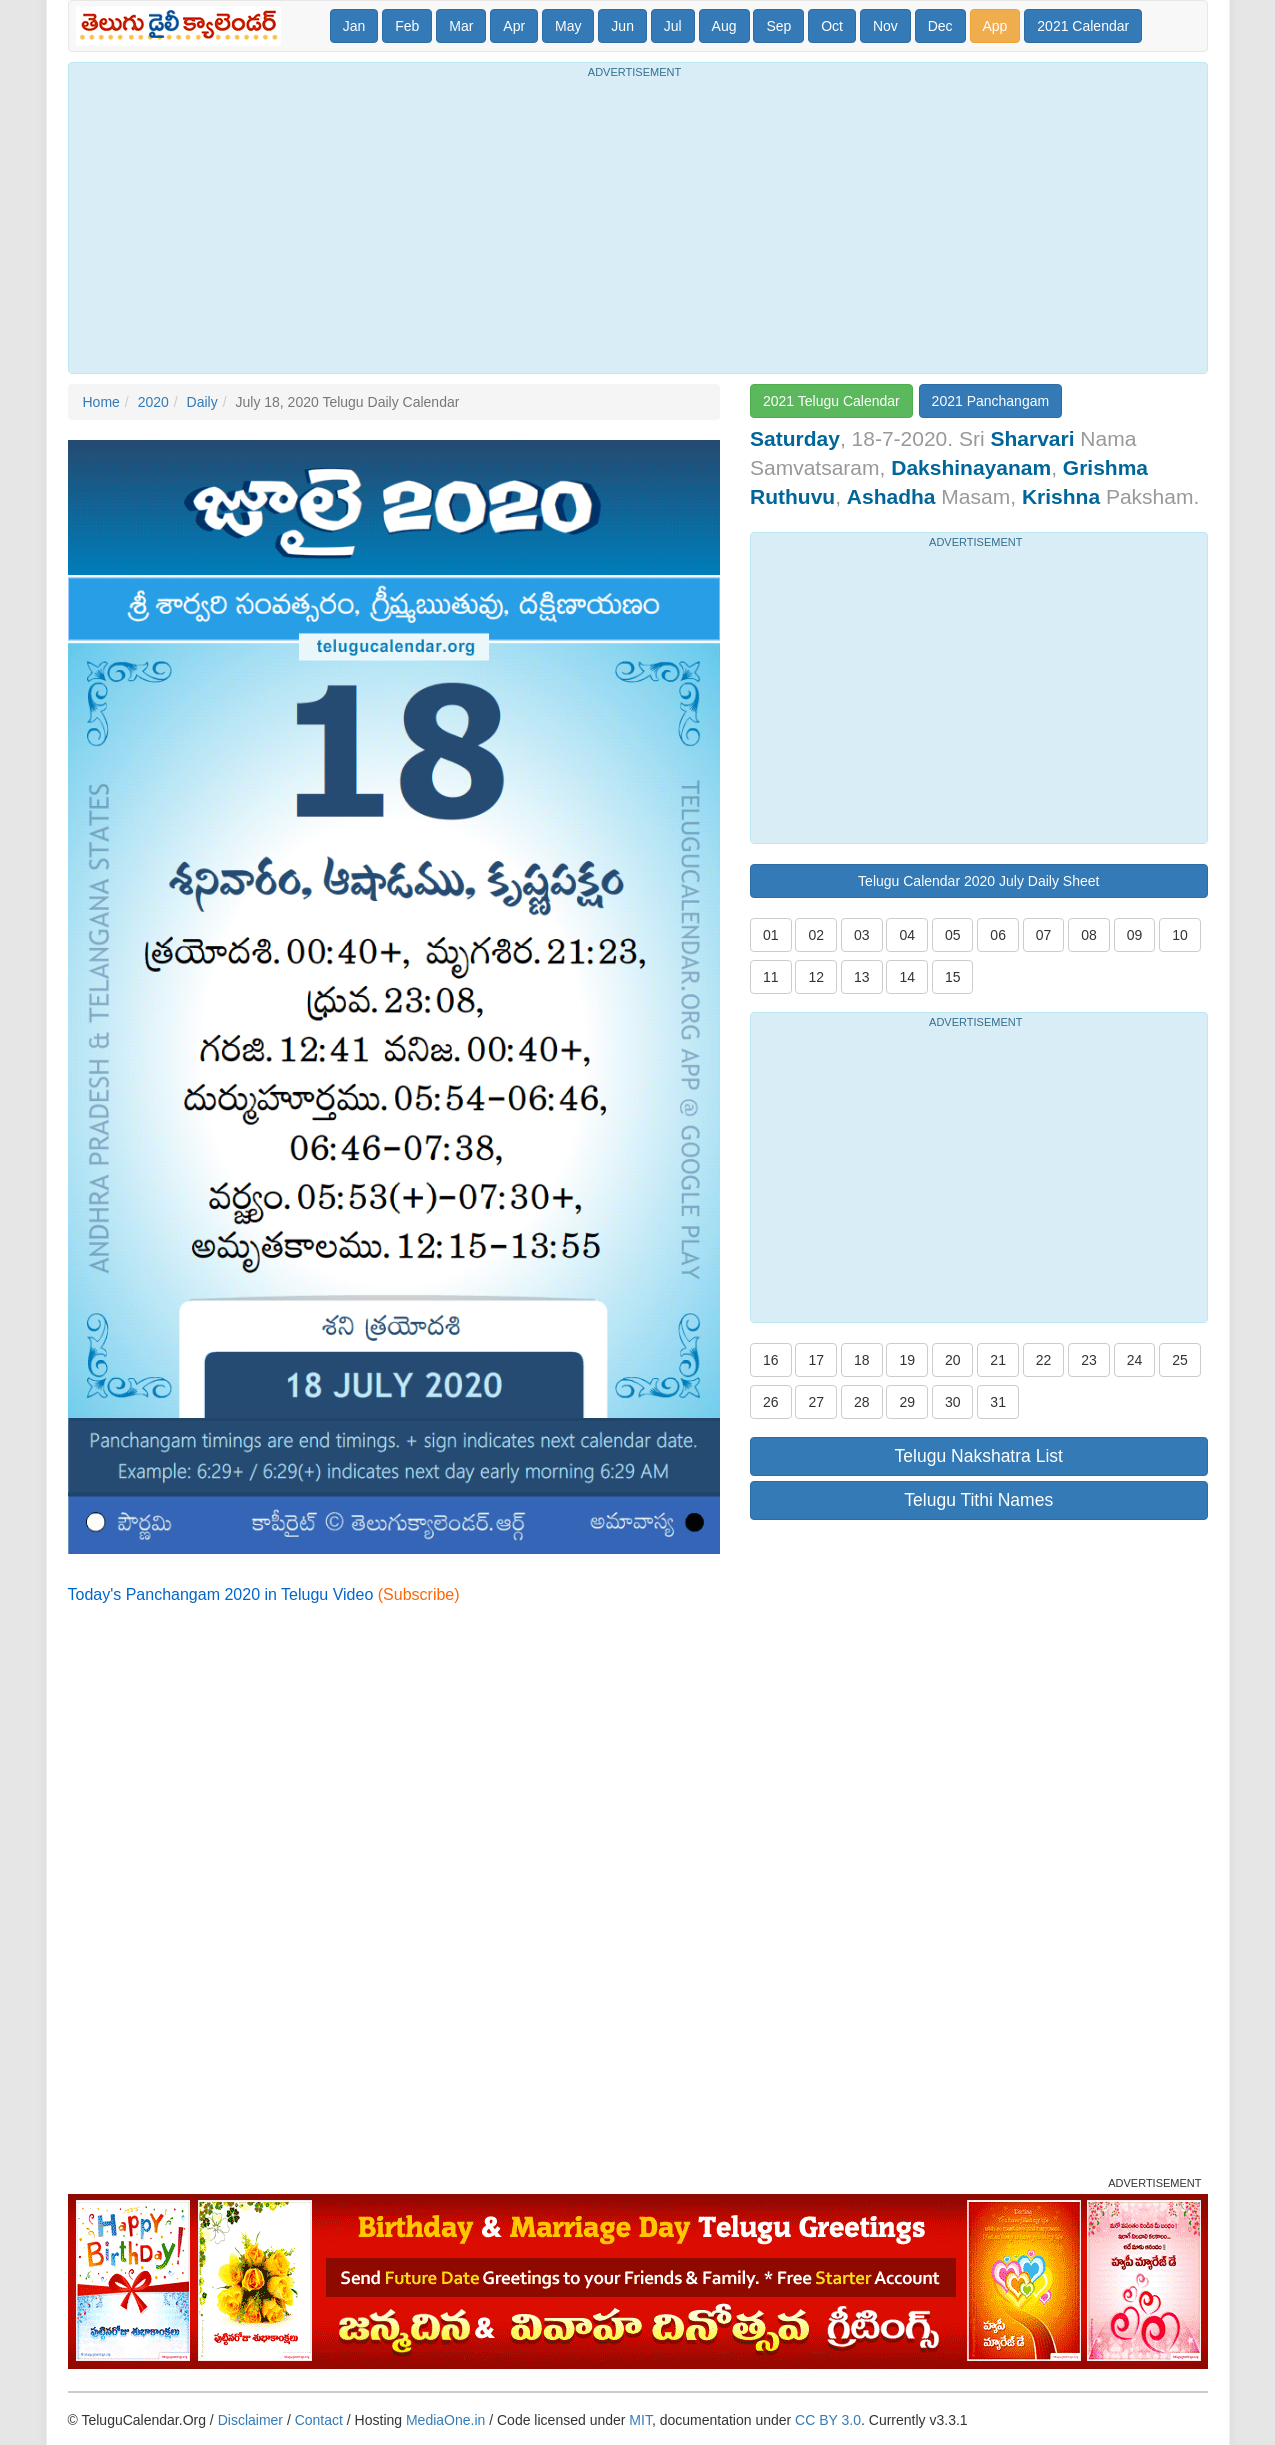 The width and height of the screenshot is (1275, 2445). Describe the element at coordinates (816, 977) in the screenshot. I see `12` at that location.